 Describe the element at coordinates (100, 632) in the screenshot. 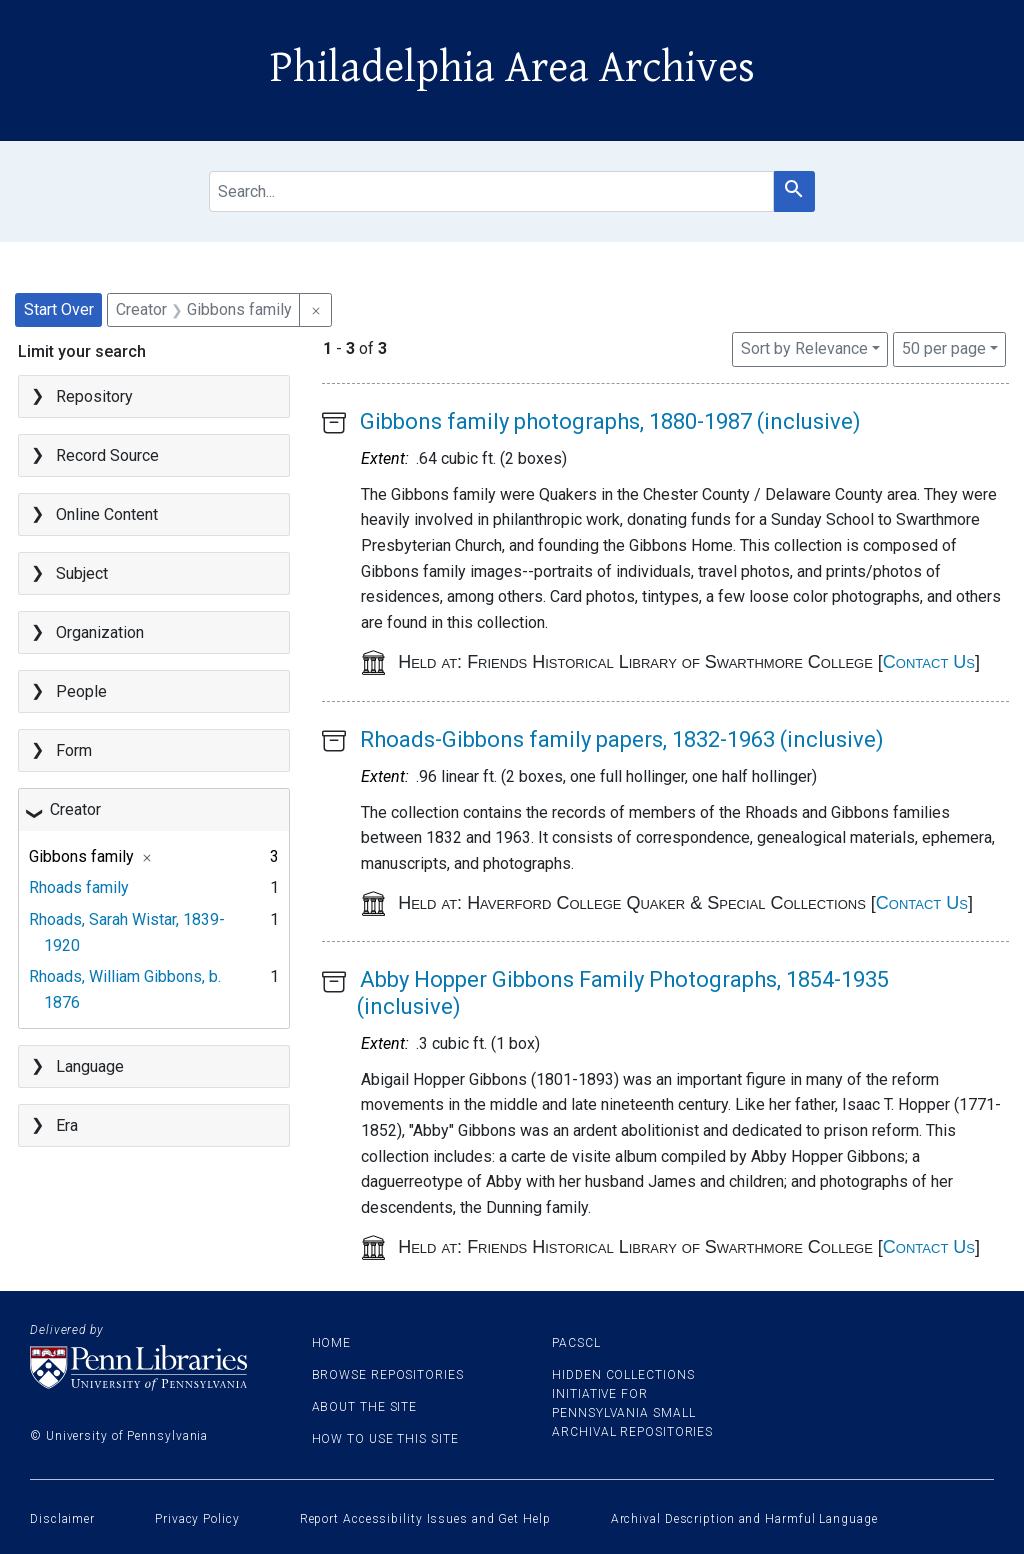

I see `Organization` at that location.